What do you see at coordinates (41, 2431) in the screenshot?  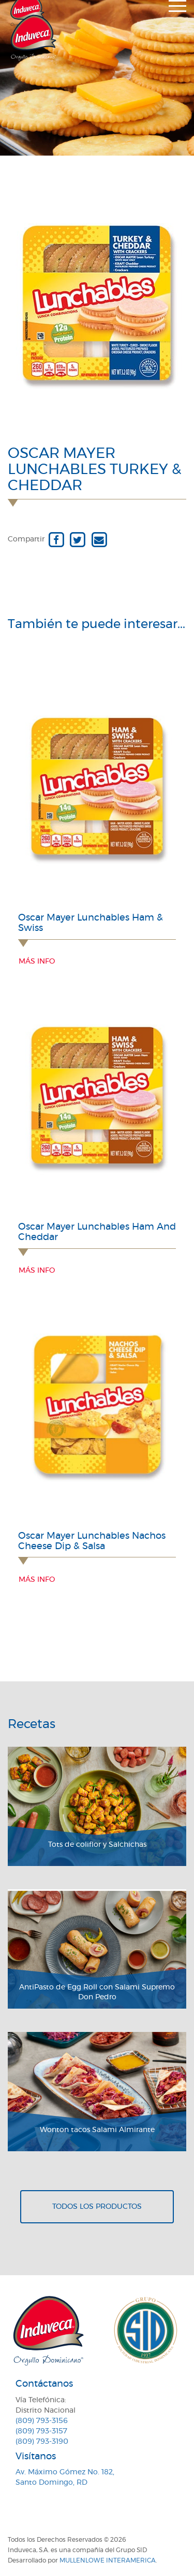 I see `(809) 793-3157` at bounding box center [41, 2431].